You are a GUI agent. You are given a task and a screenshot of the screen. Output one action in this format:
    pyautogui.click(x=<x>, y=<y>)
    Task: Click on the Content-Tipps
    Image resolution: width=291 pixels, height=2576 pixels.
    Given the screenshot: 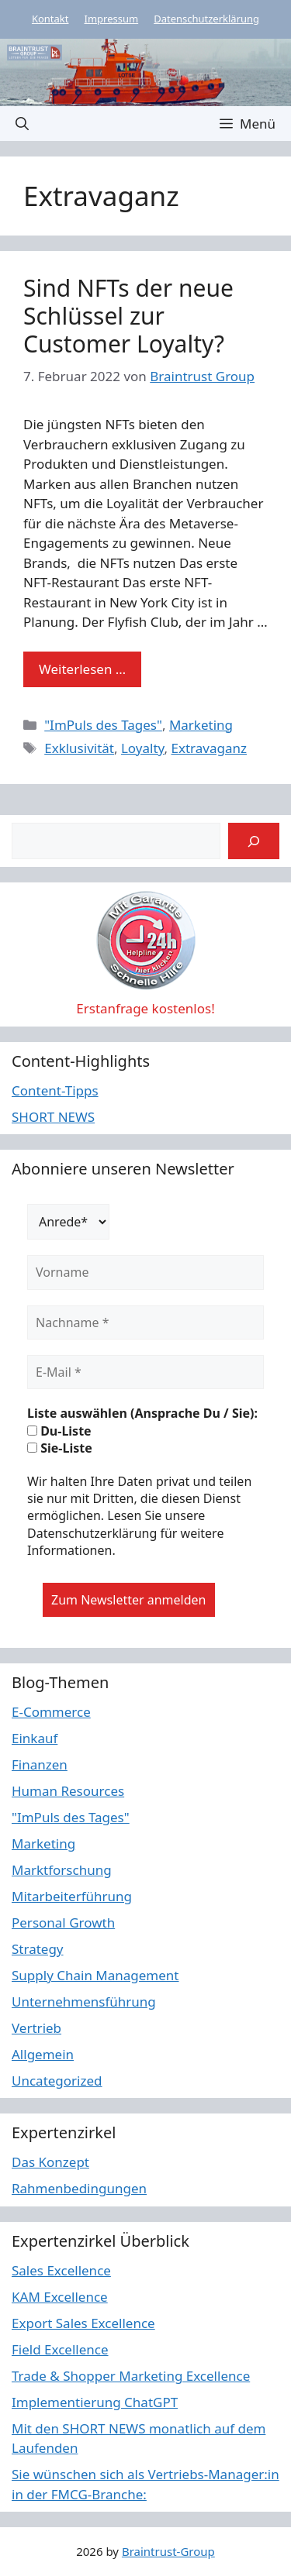 What is the action you would take?
    pyautogui.click(x=55, y=1090)
    